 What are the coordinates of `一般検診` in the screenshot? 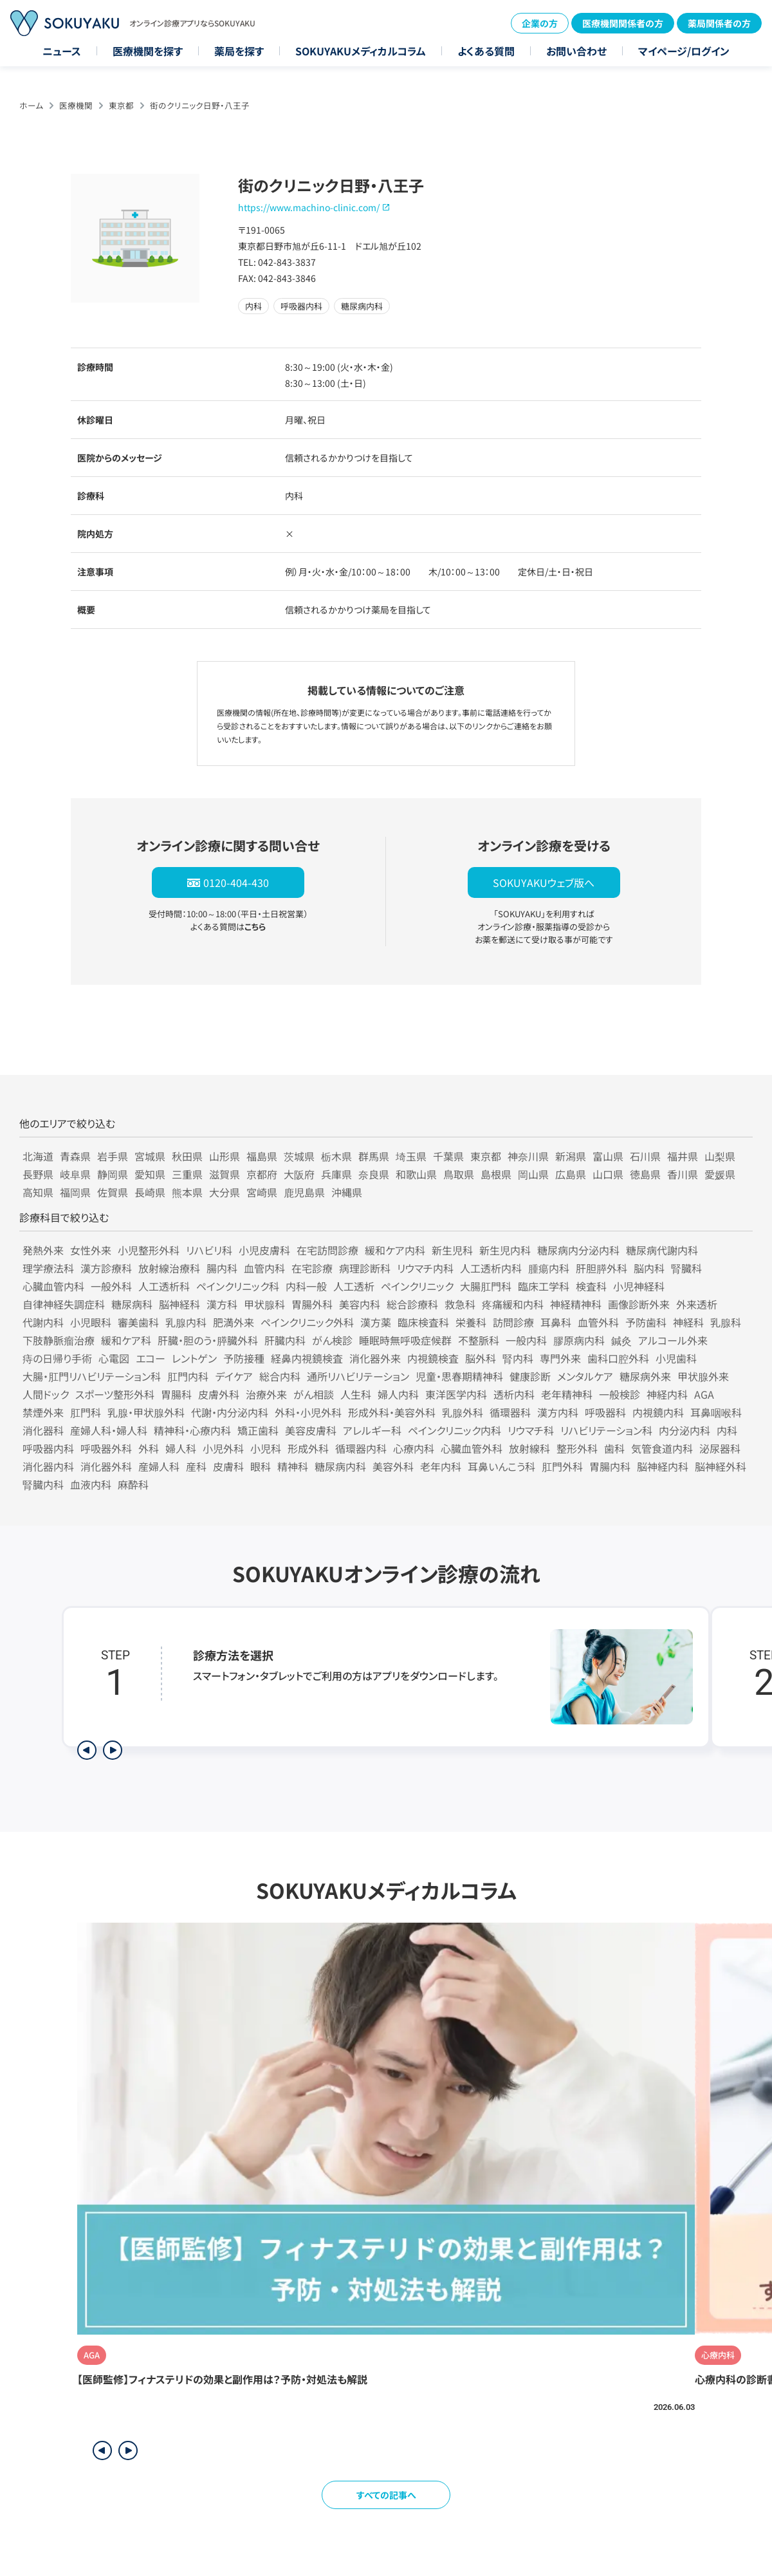 It's located at (619, 1394).